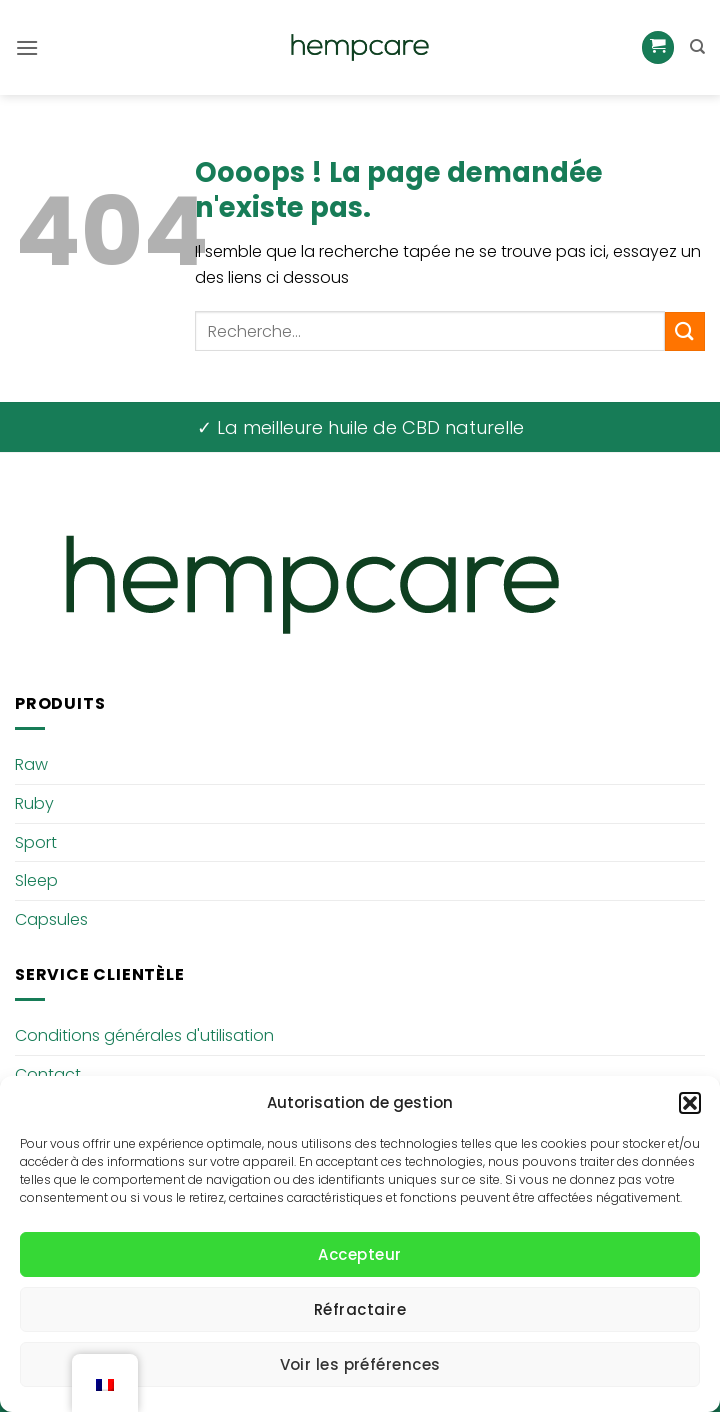 The image size is (720, 1412). I want to click on [Envoyer], so click(685, 331).